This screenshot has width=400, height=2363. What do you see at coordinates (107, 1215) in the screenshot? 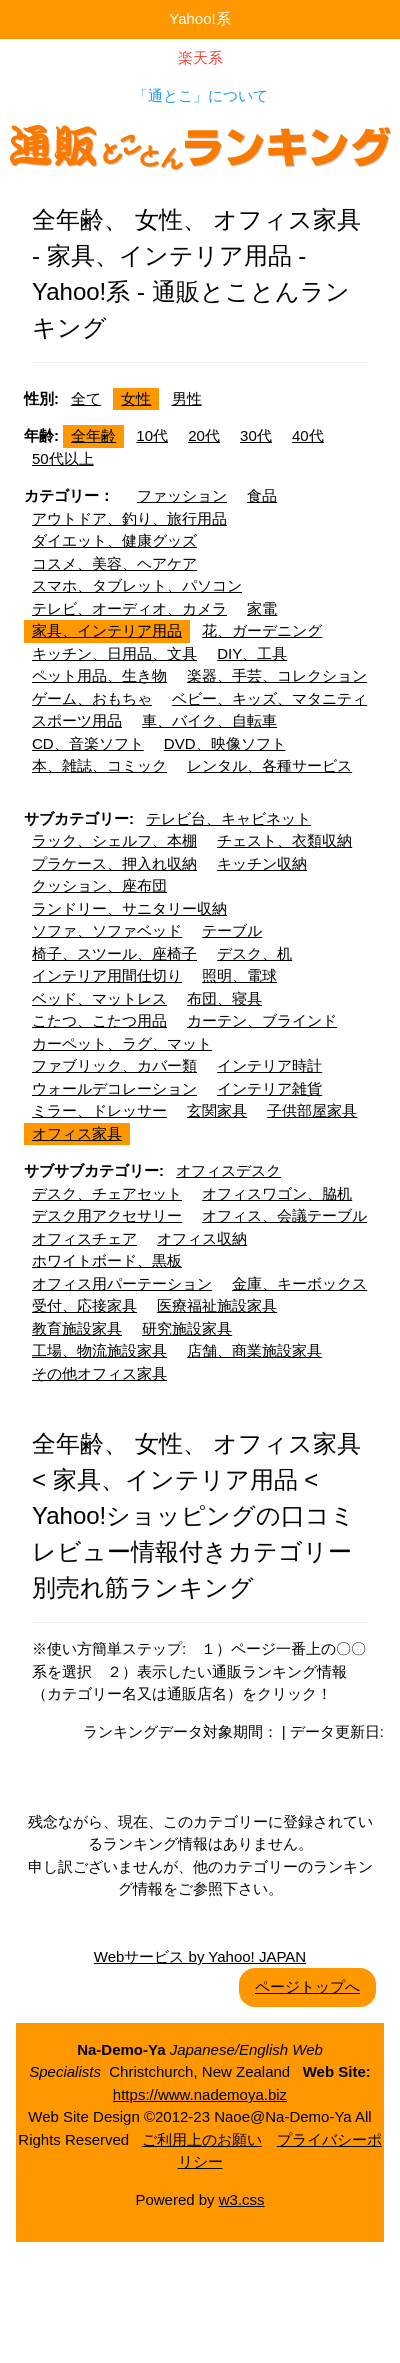
I see `デスク用アクセサリー` at bounding box center [107, 1215].